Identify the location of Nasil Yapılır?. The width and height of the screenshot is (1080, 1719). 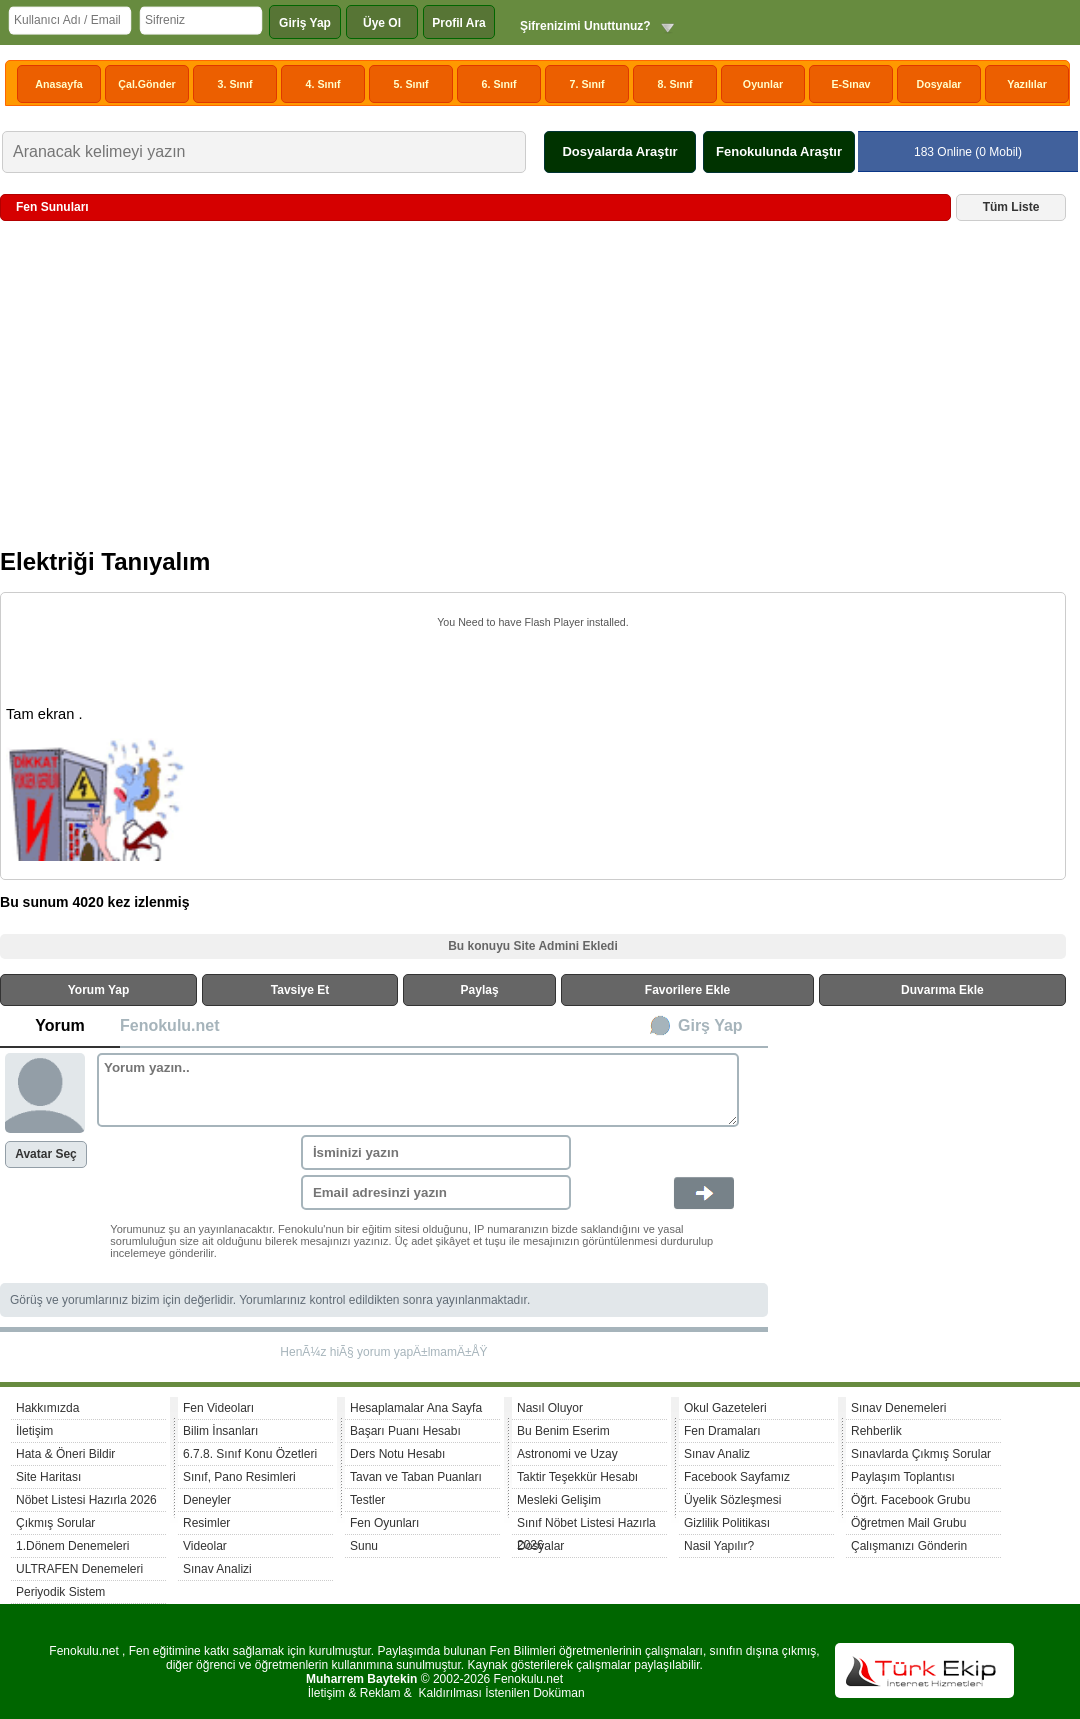
(719, 1546).